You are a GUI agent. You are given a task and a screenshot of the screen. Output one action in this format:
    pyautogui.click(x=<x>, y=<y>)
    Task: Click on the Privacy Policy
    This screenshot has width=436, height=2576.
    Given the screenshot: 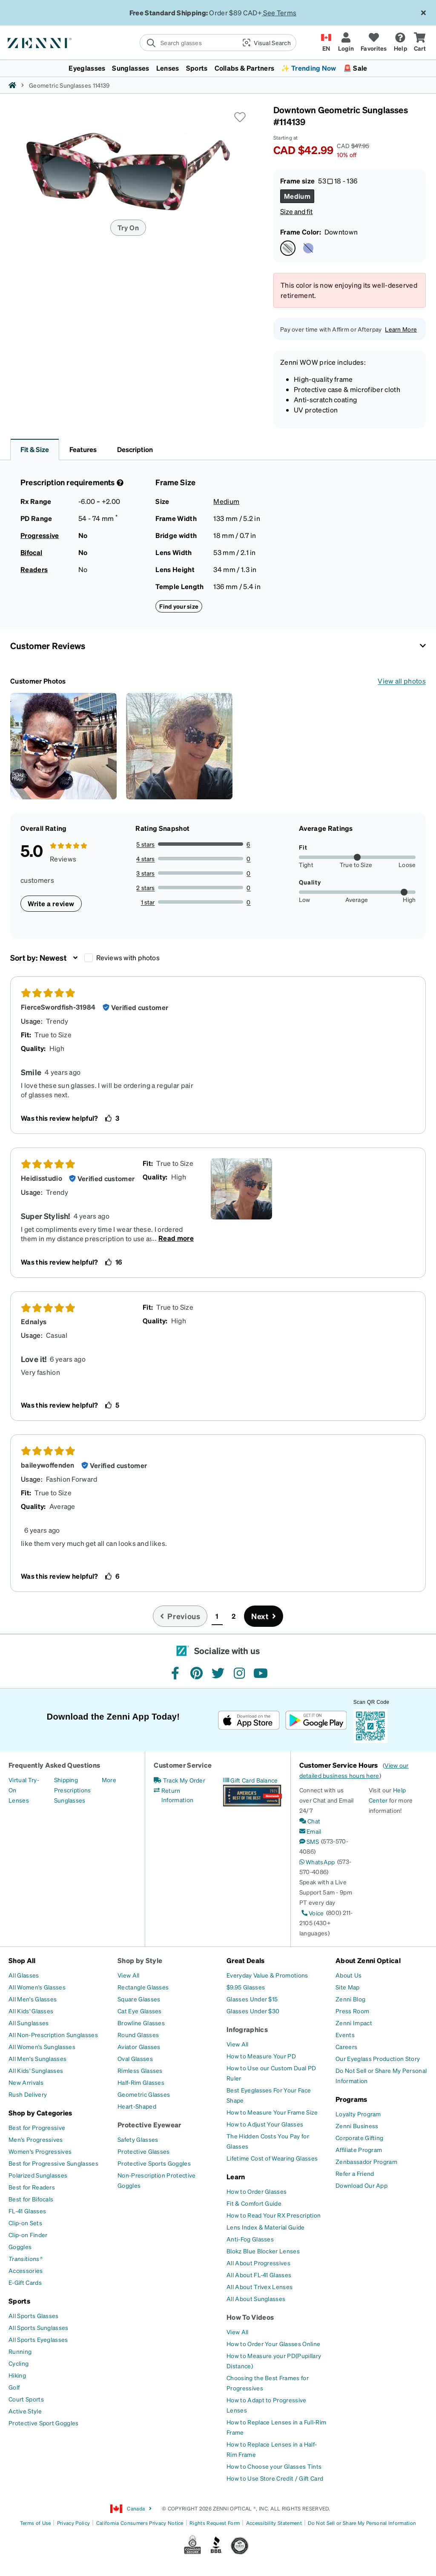 What is the action you would take?
    pyautogui.click(x=73, y=2523)
    